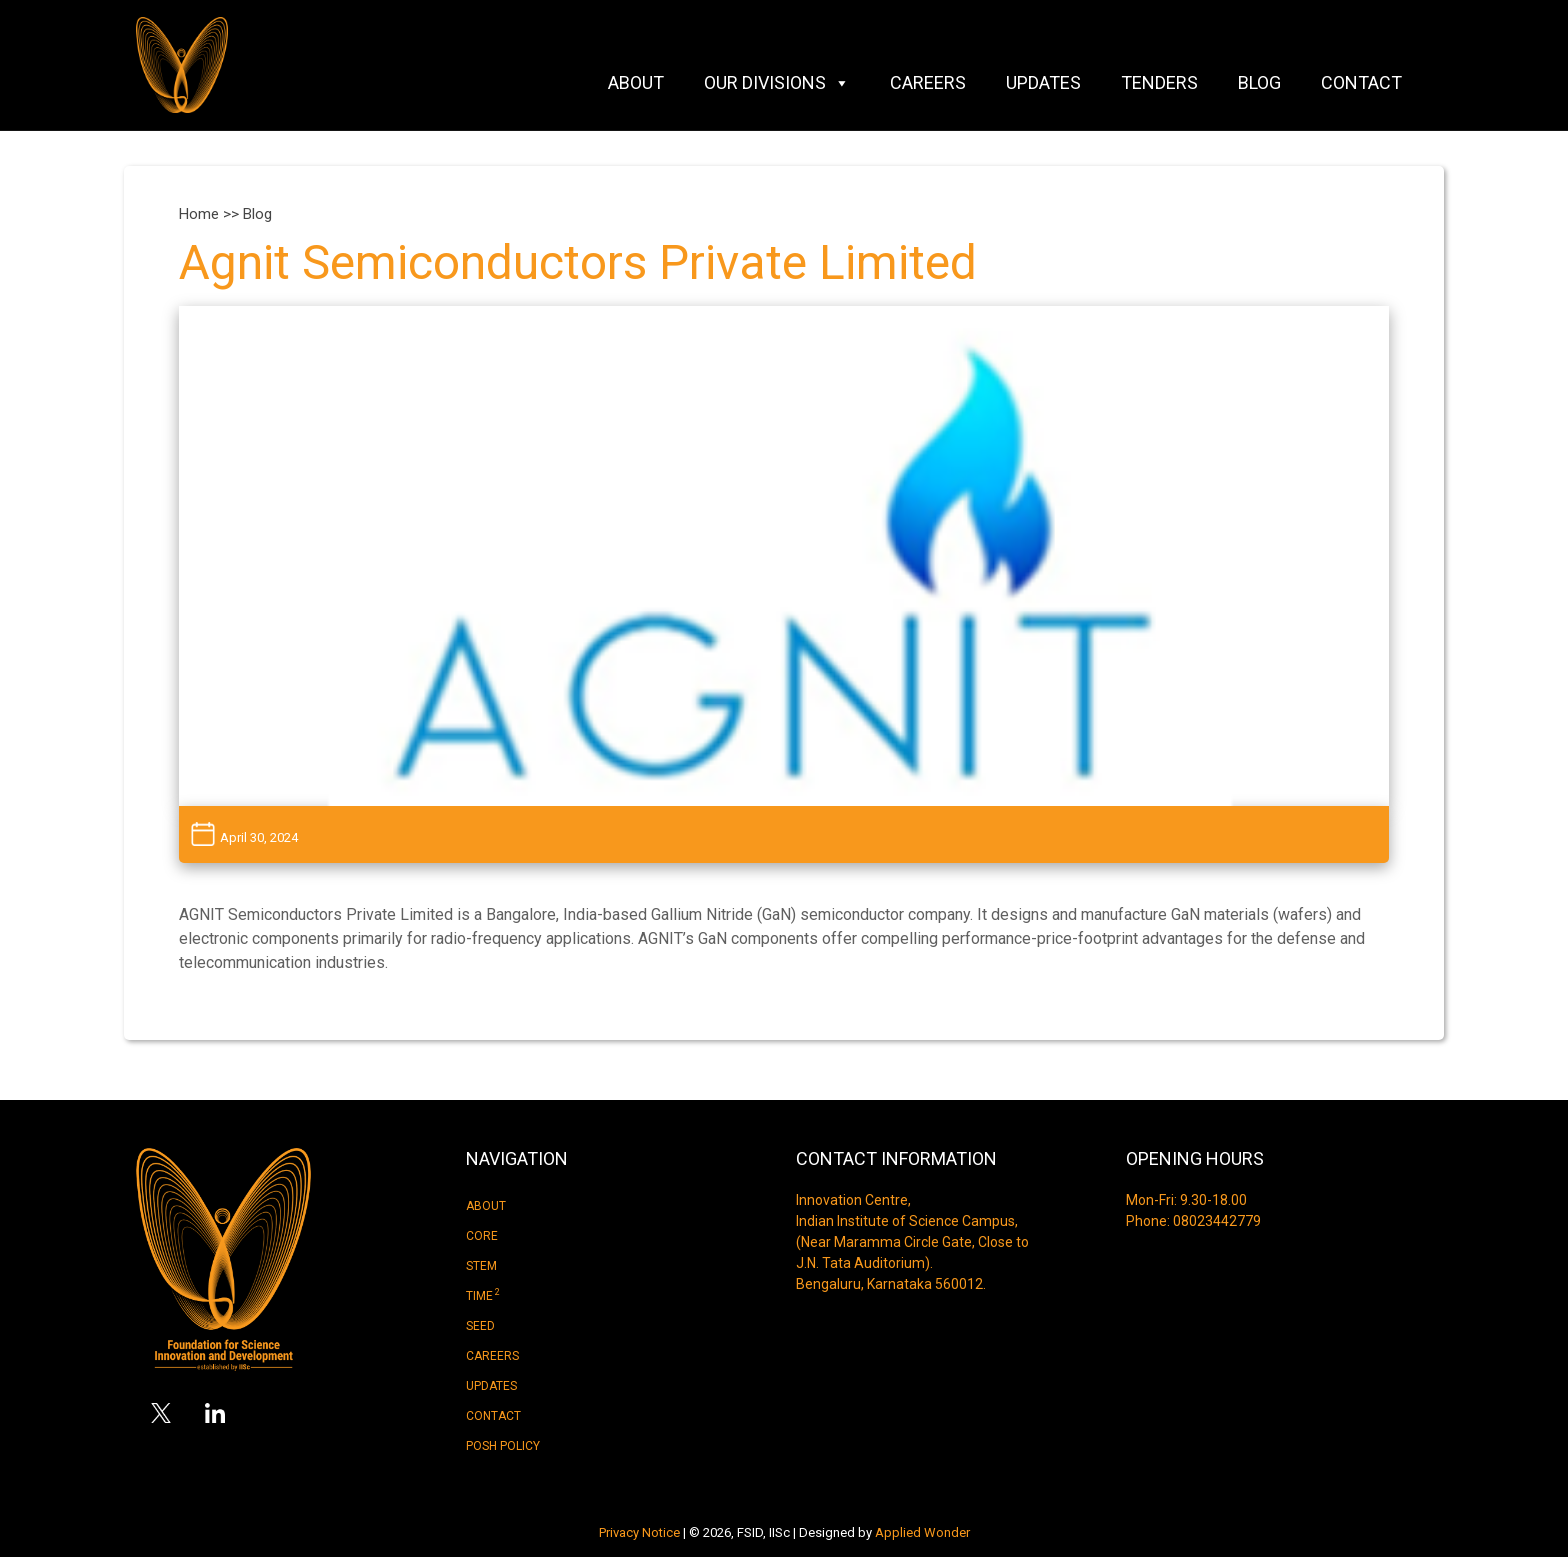  What do you see at coordinates (1259, 82) in the screenshot?
I see `Blog` at bounding box center [1259, 82].